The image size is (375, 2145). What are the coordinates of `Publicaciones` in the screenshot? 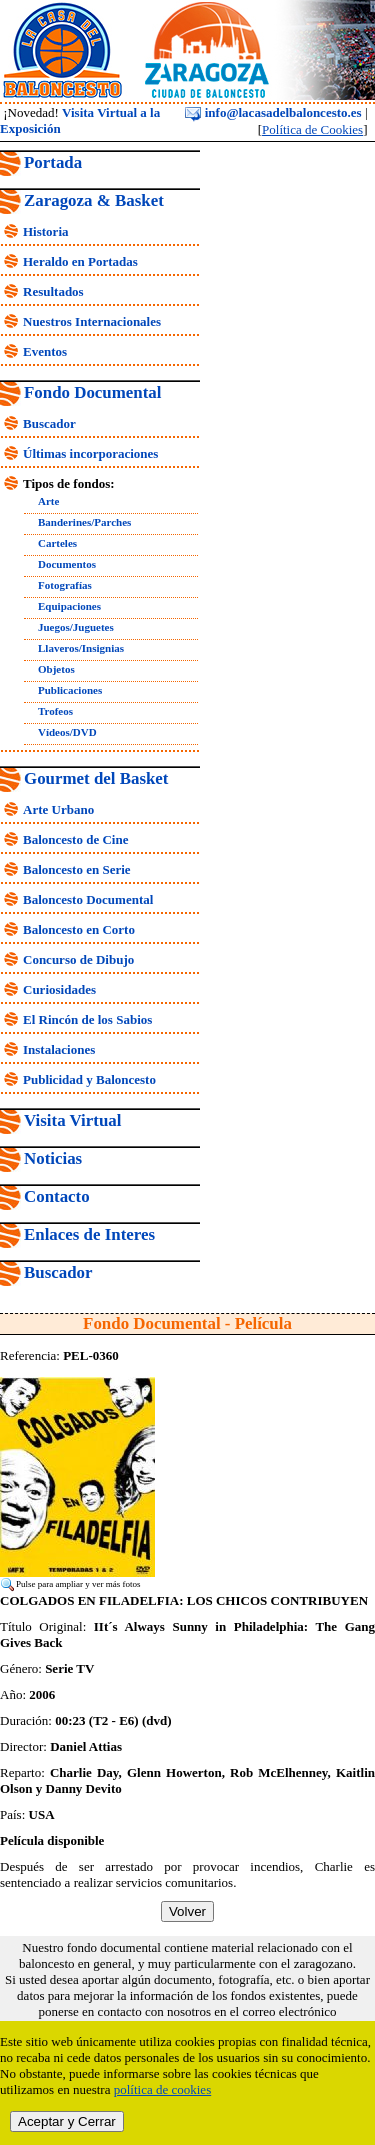 It's located at (70, 690).